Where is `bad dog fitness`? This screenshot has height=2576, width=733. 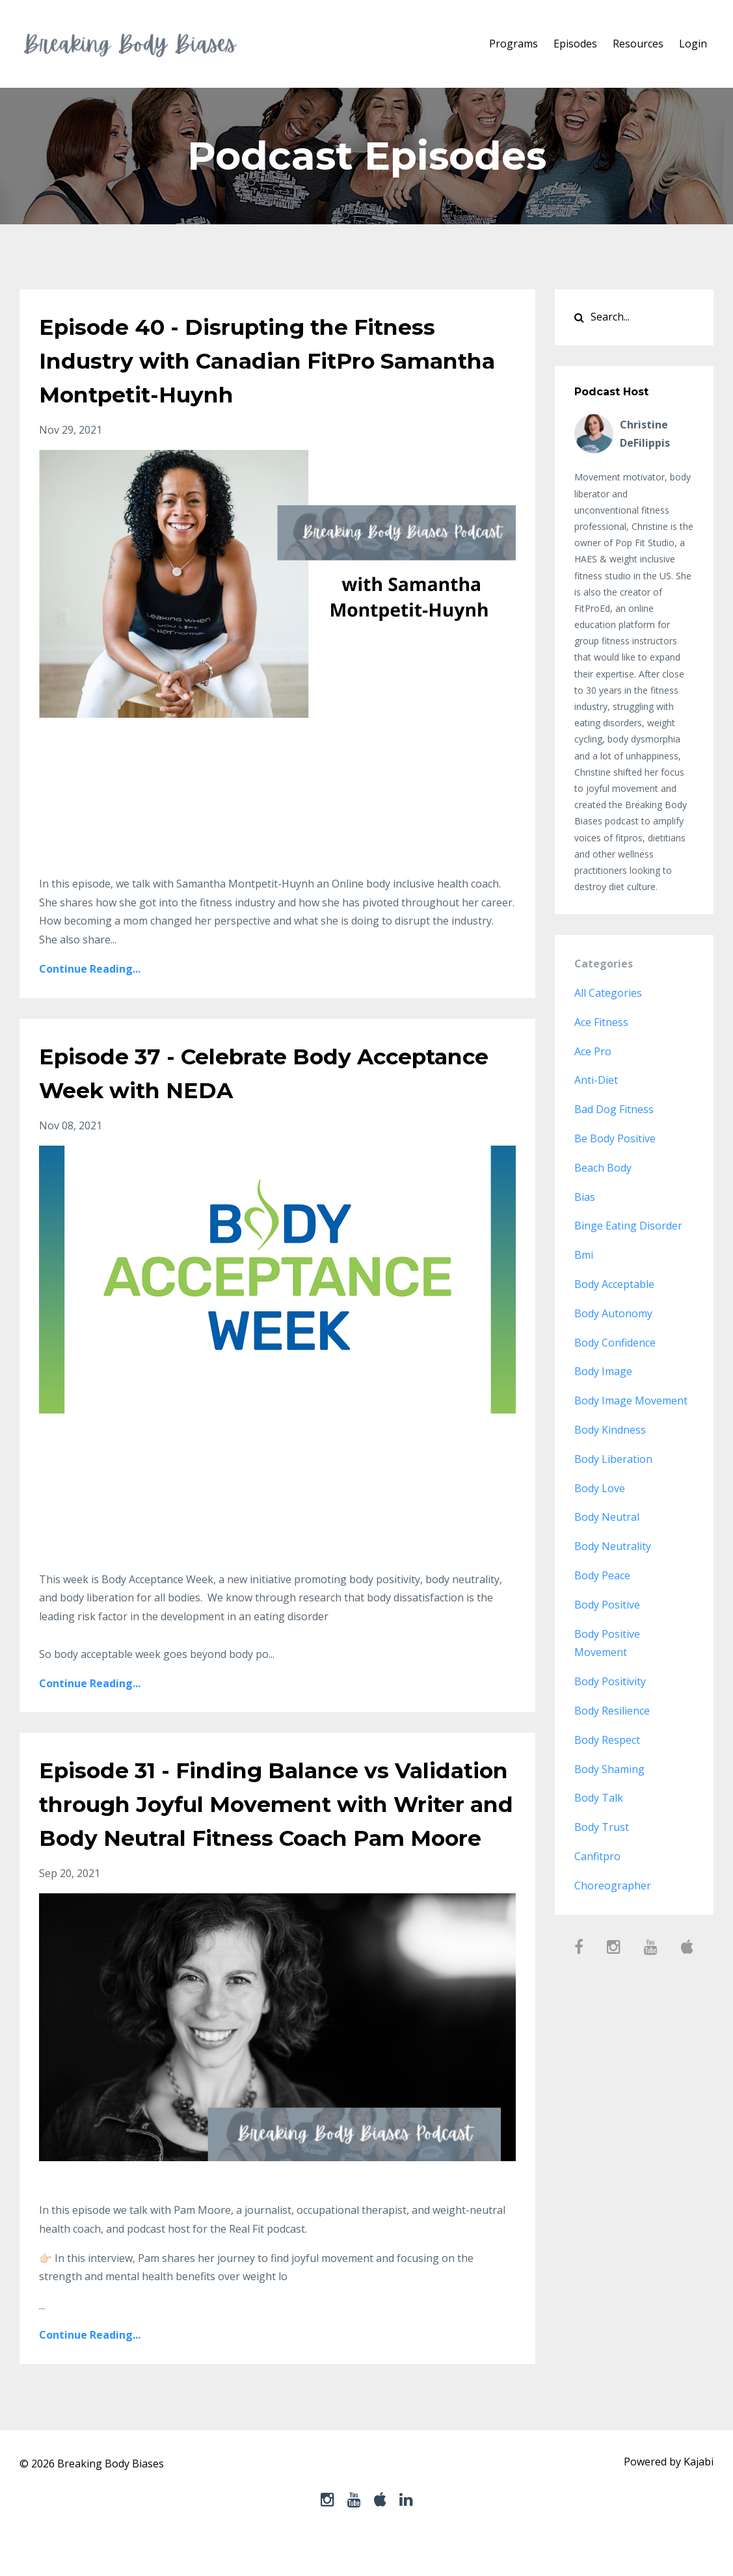 bad dog fitness is located at coordinates (614, 1109).